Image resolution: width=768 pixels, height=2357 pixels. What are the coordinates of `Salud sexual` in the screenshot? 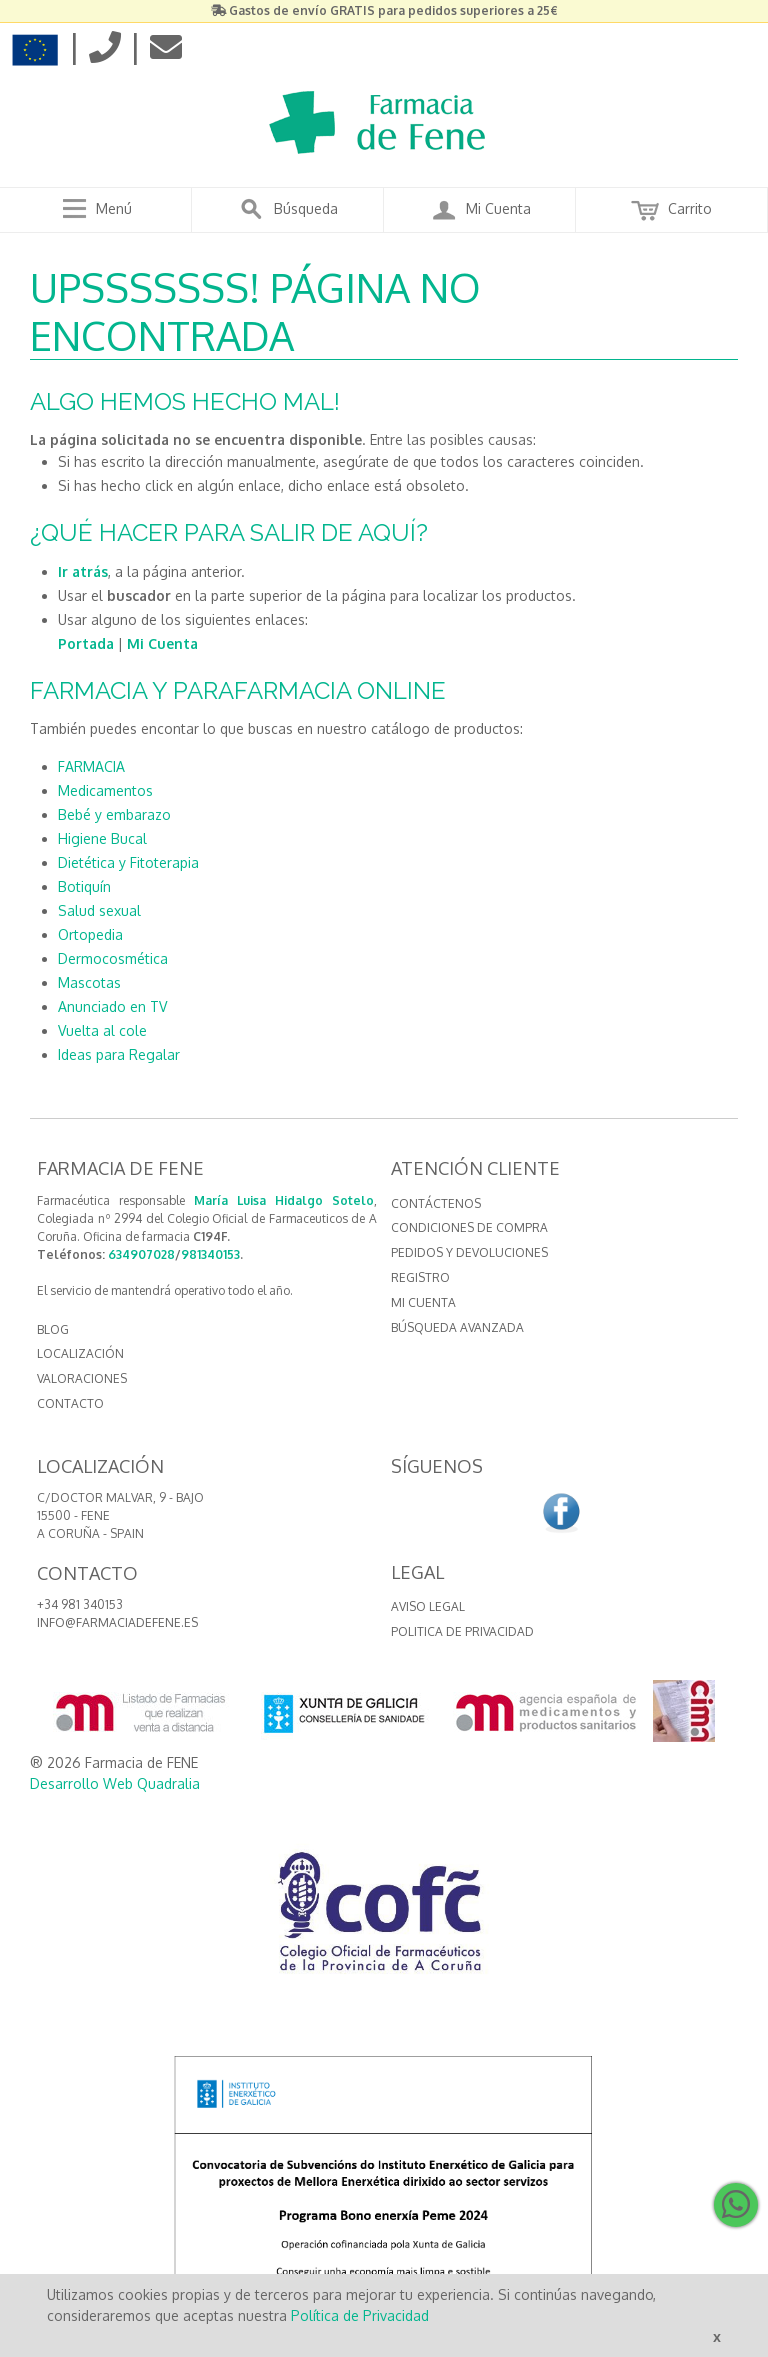 It's located at (99, 910).